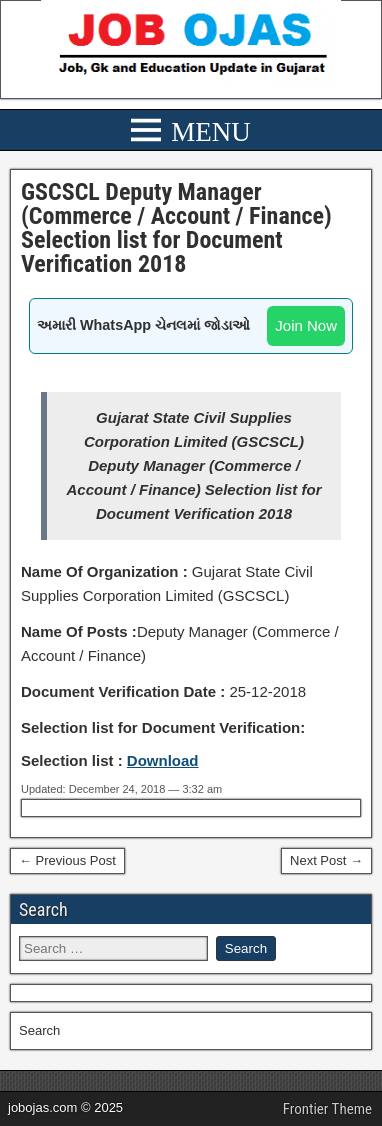 The height and width of the screenshot is (1126, 382). Describe the element at coordinates (67, 860) in the screenshot. I see `← Previous Post` at that location.